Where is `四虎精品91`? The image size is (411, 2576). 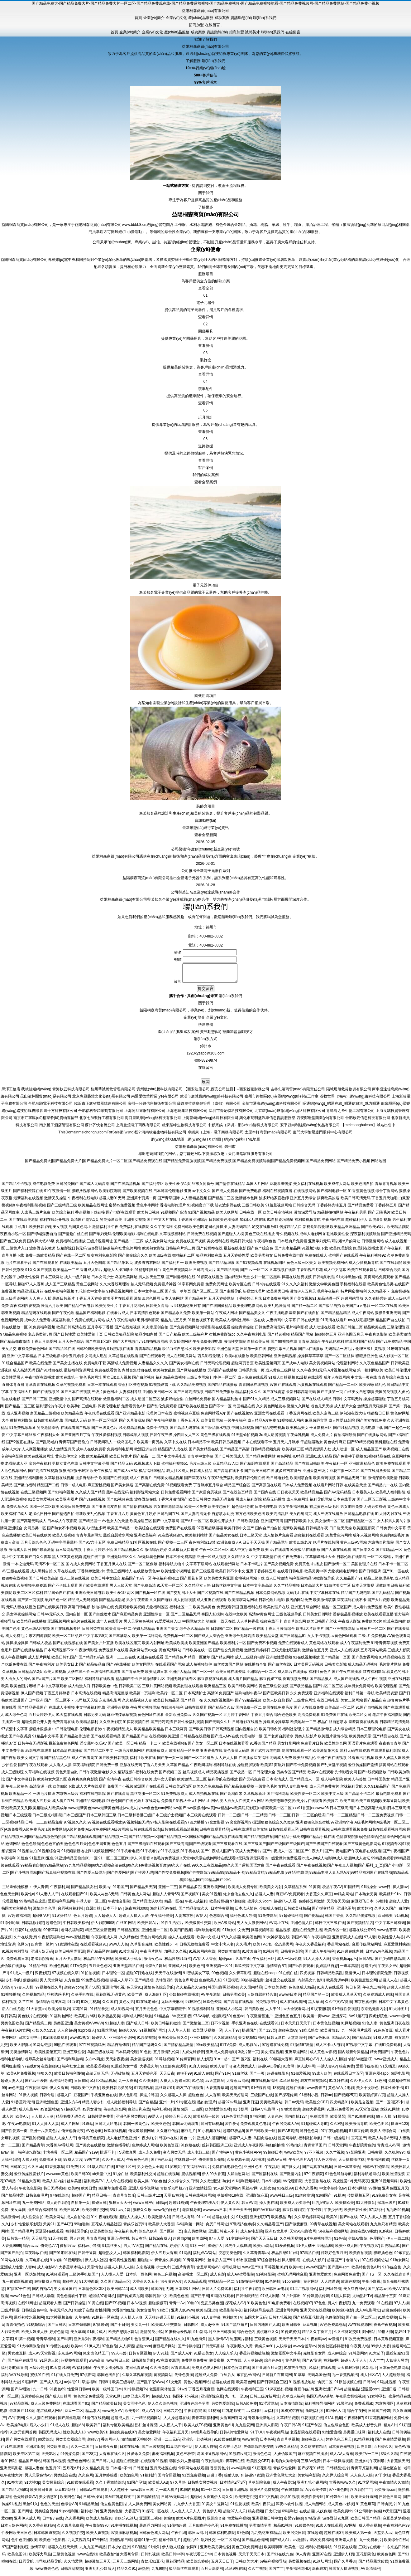 四虎精品91 is located at coordinates (339, 2106).